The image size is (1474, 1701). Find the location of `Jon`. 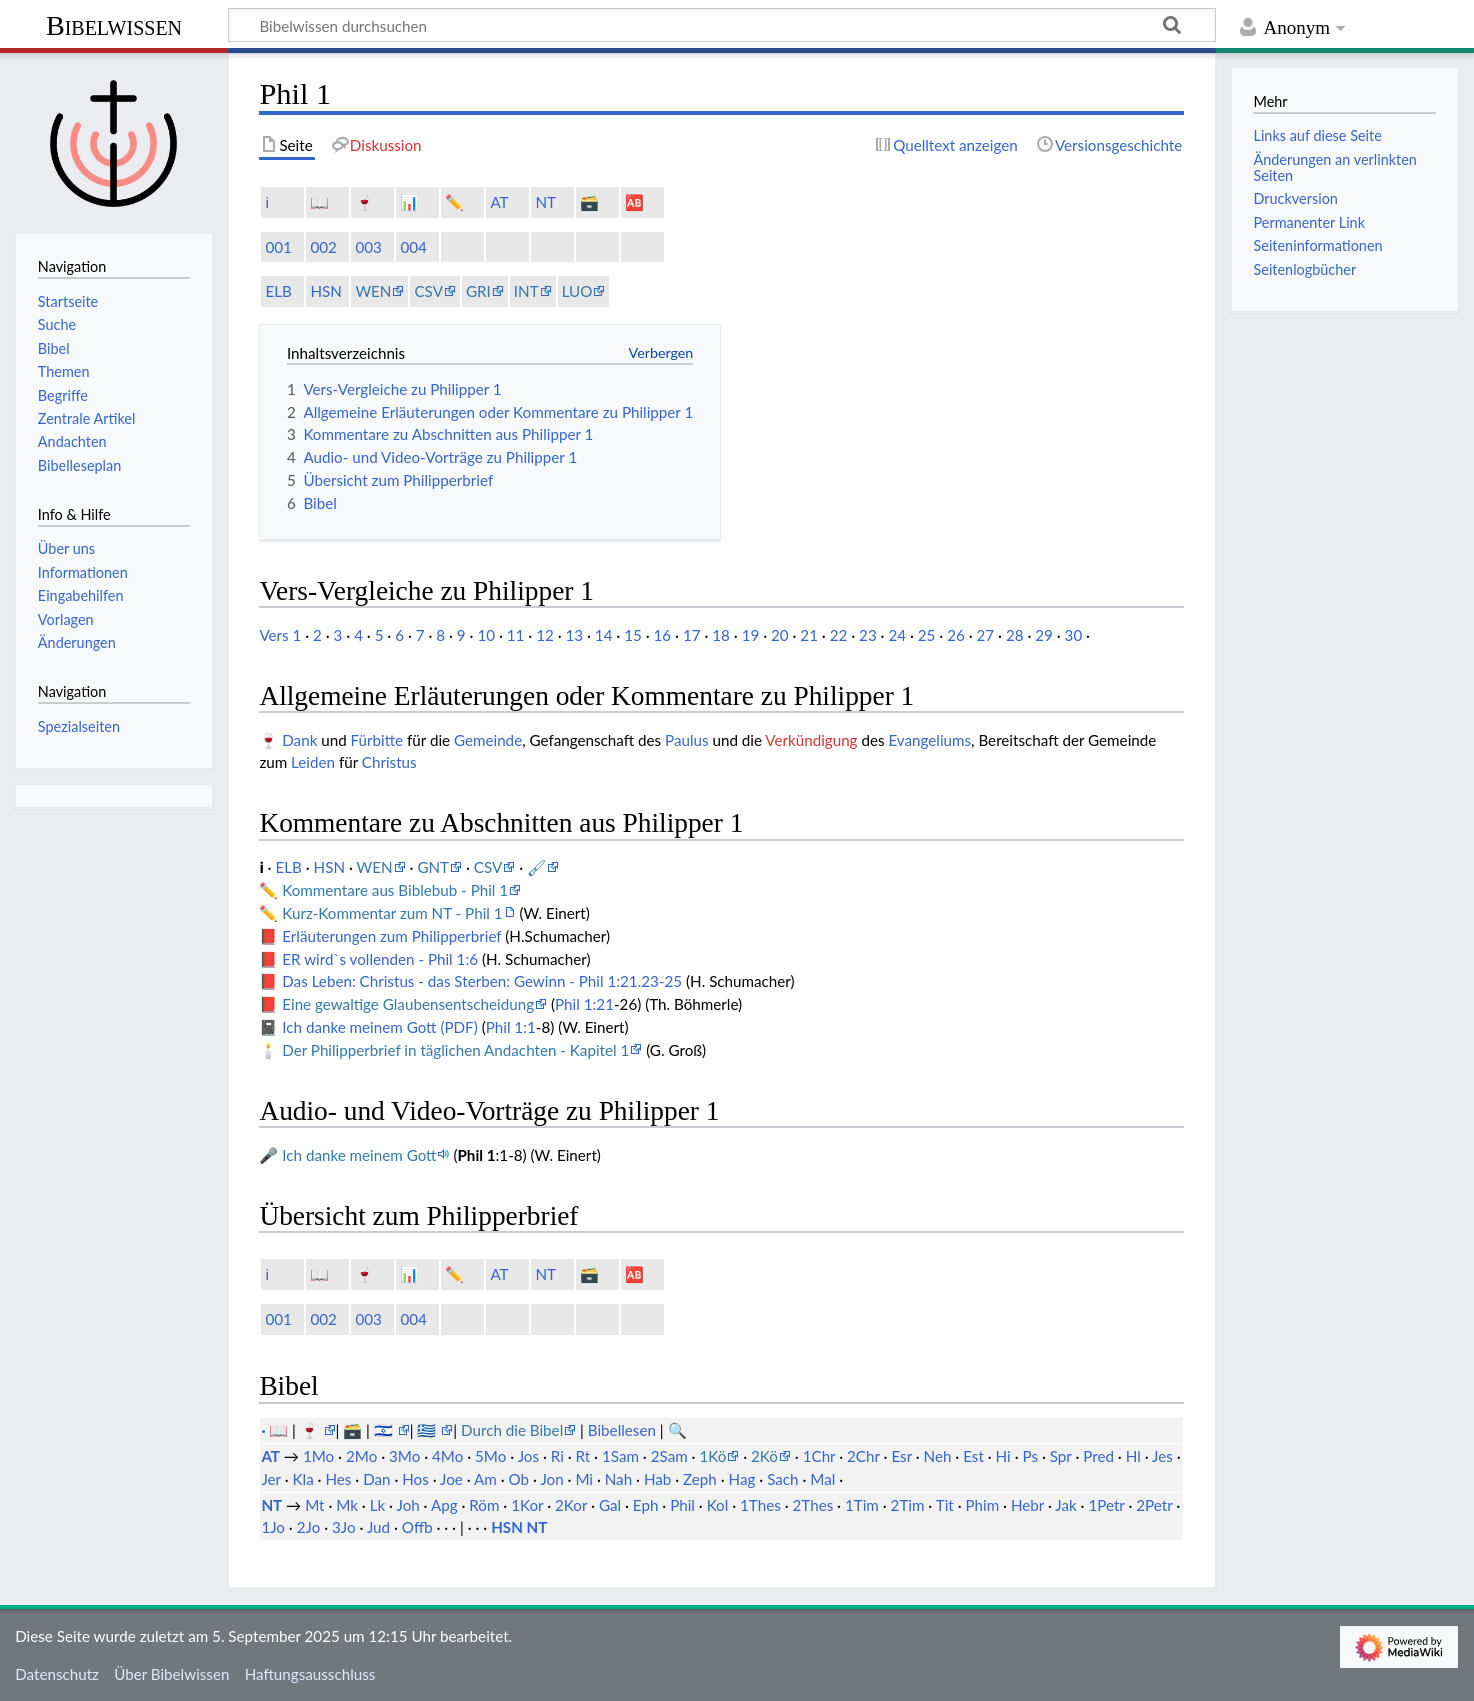

Jon is located at coordinates (551, 1479).